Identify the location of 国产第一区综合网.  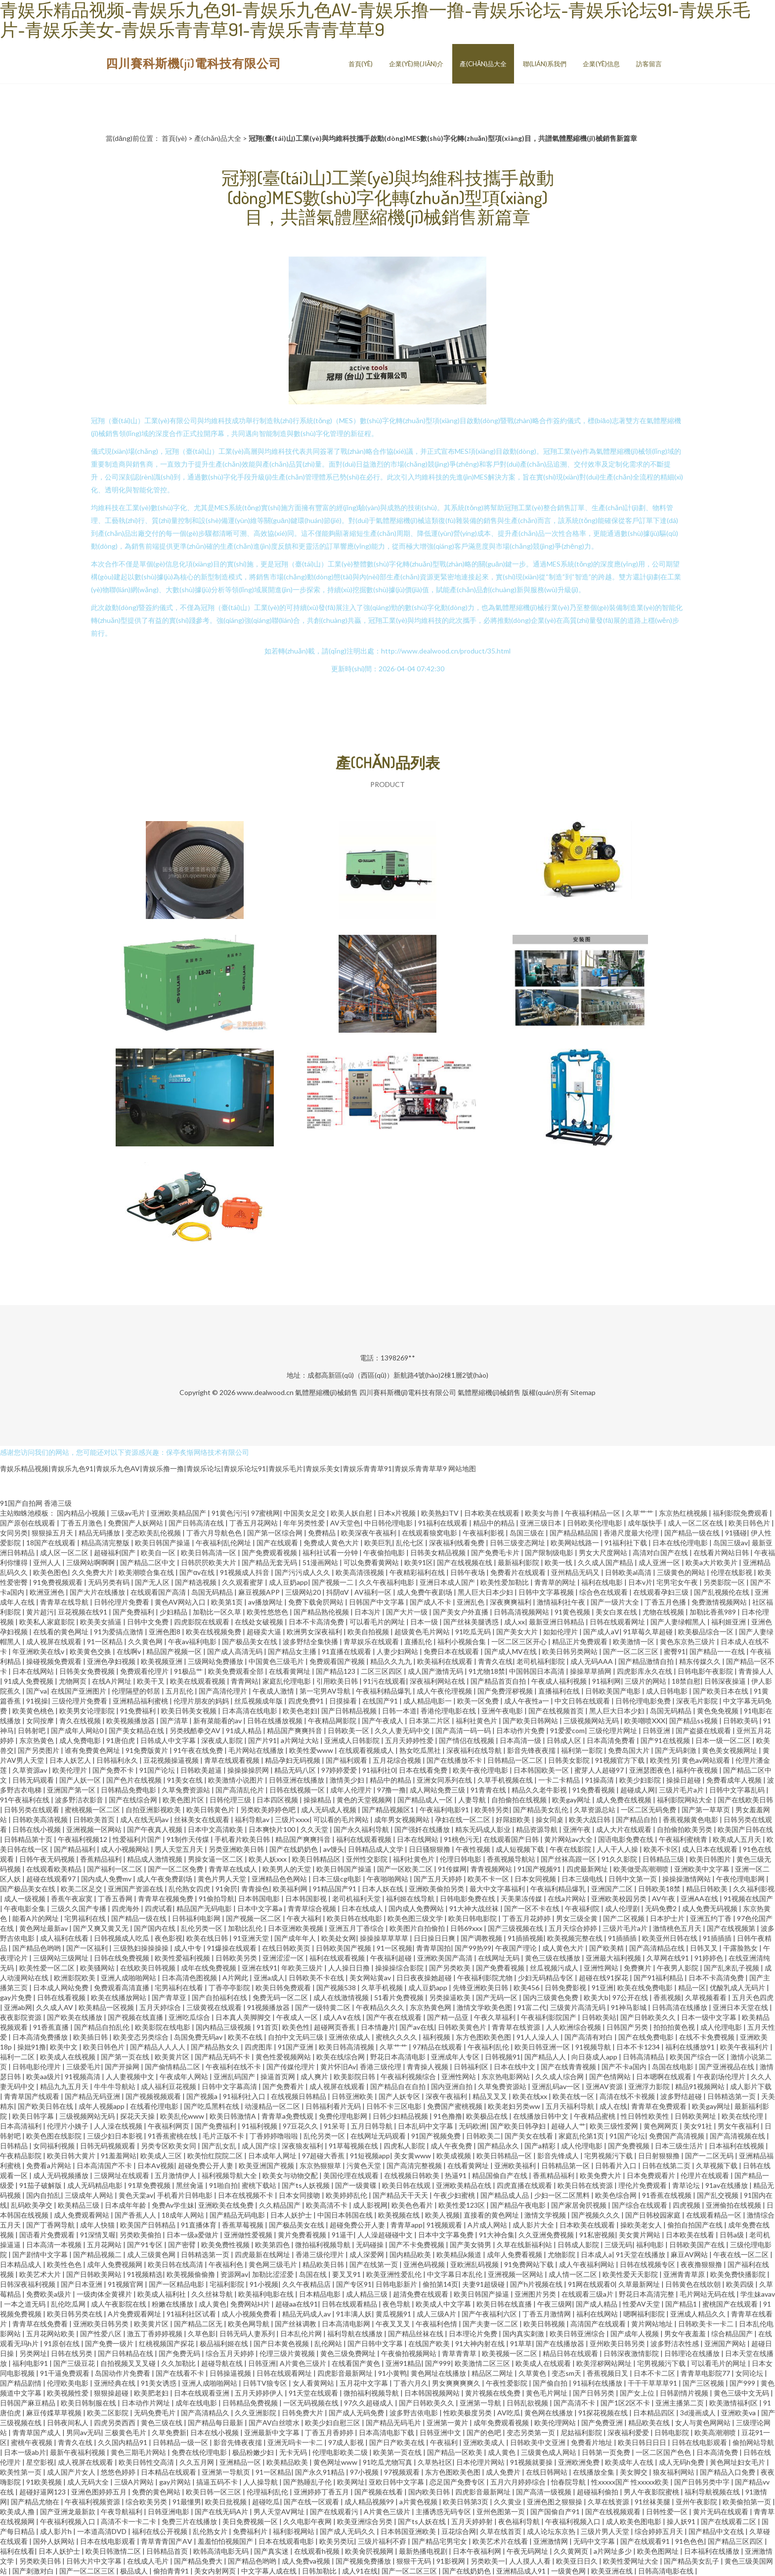
(275, 1532).